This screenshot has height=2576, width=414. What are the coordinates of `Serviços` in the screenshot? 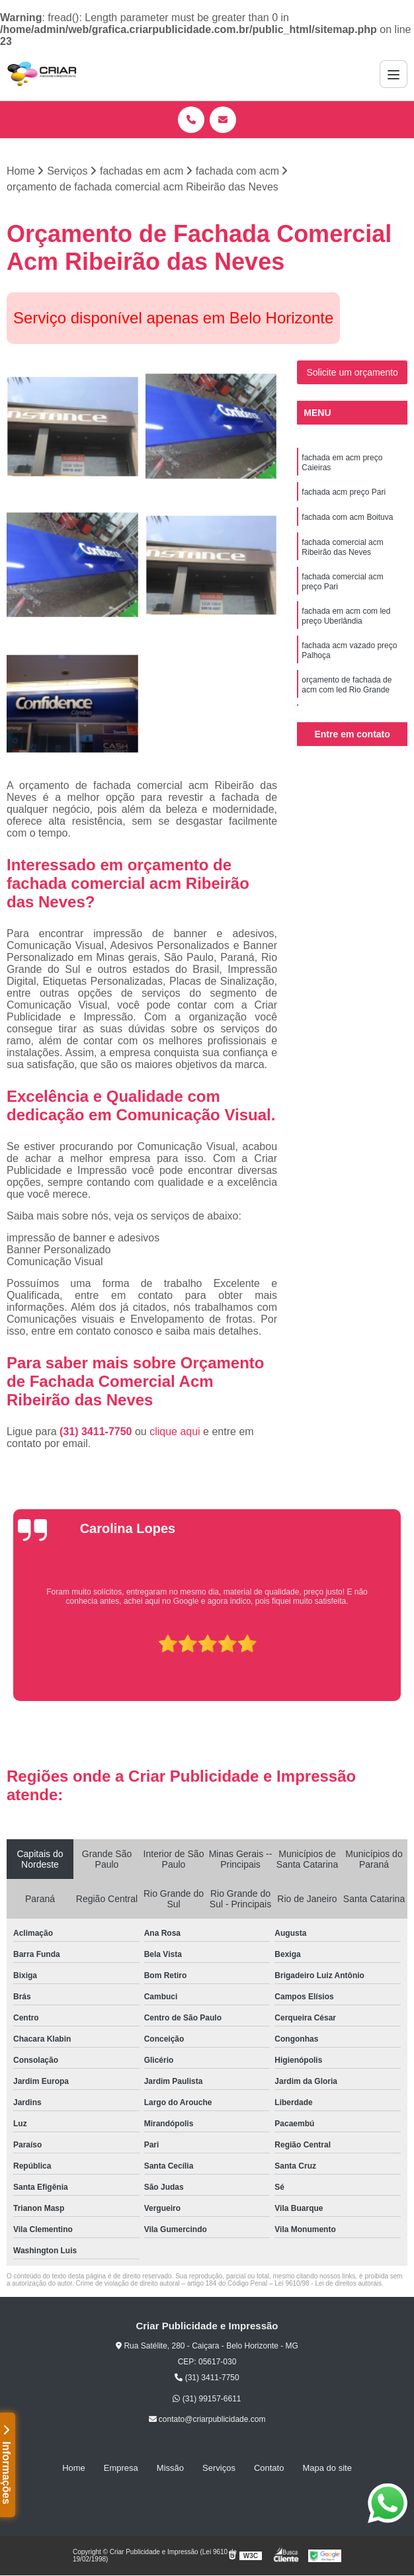 It's located at (218, 2468).